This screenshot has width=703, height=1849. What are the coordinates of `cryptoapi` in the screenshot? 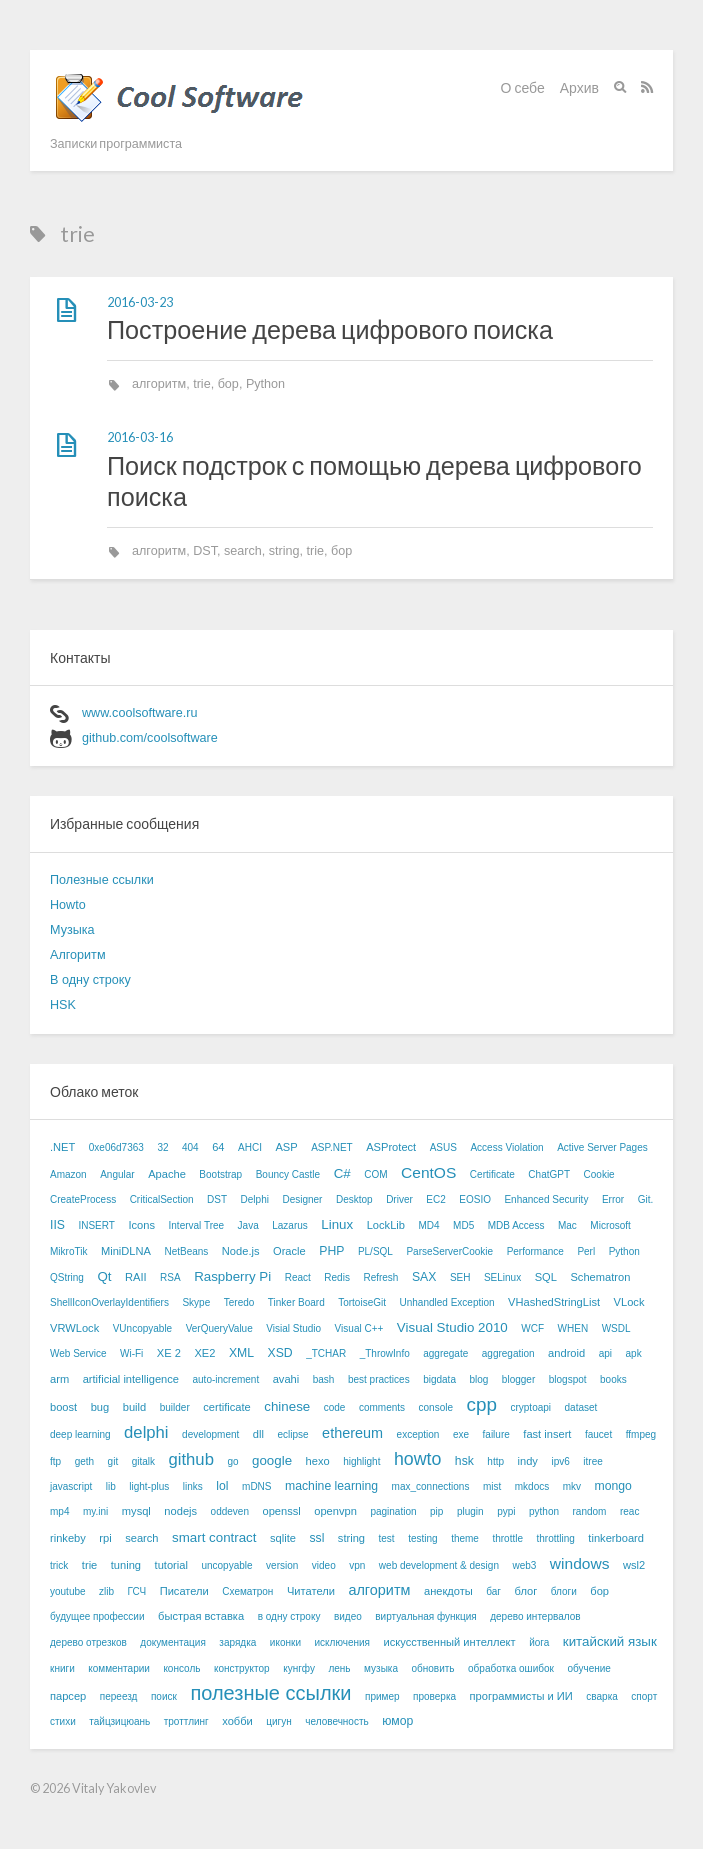 It's located at (530, 1407).